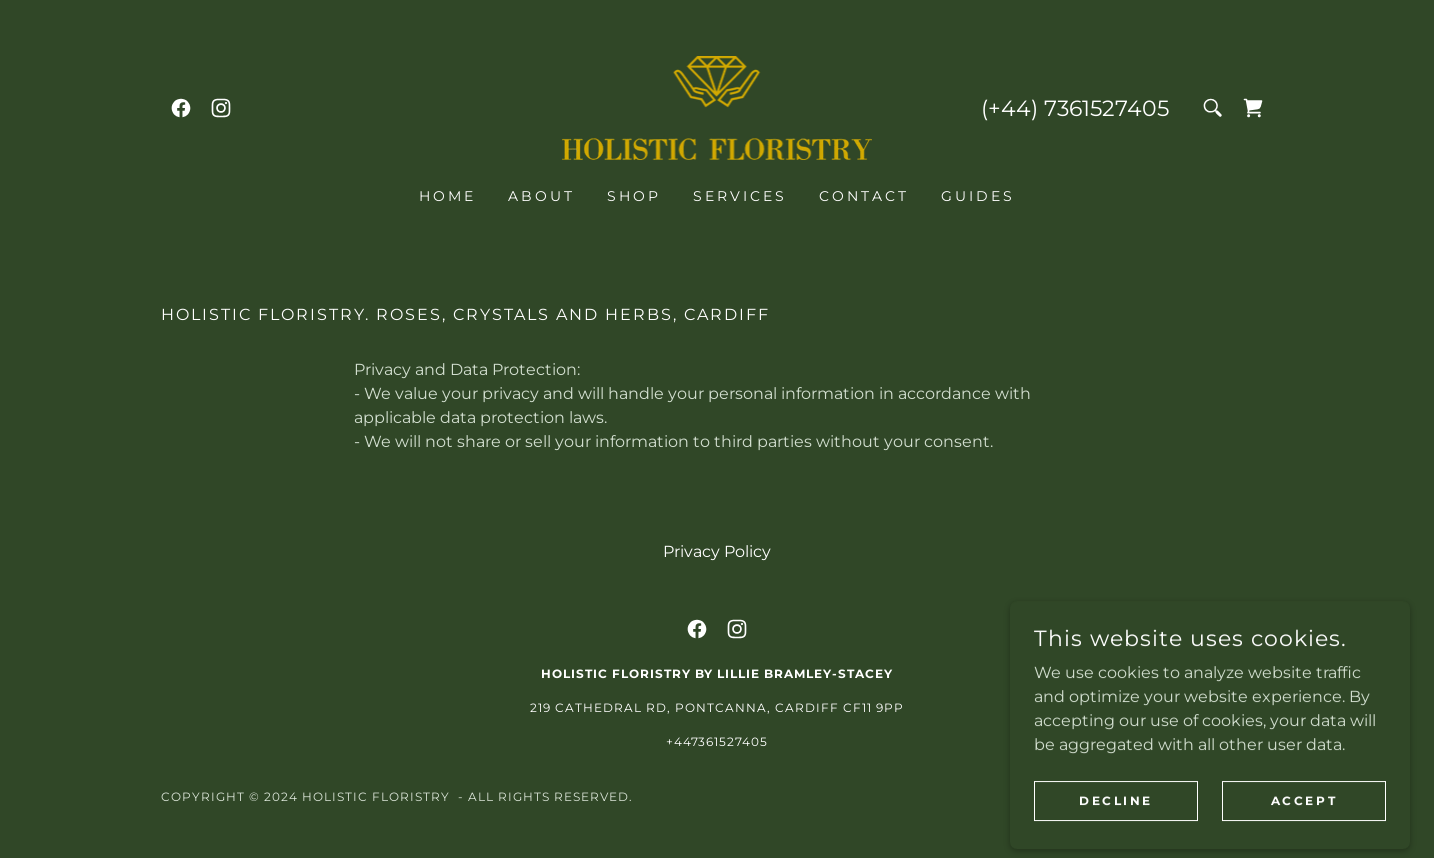 Image resolution: width=1434 pixels, height=858 pixels. I want to click on Home [link], so click(447, 196).